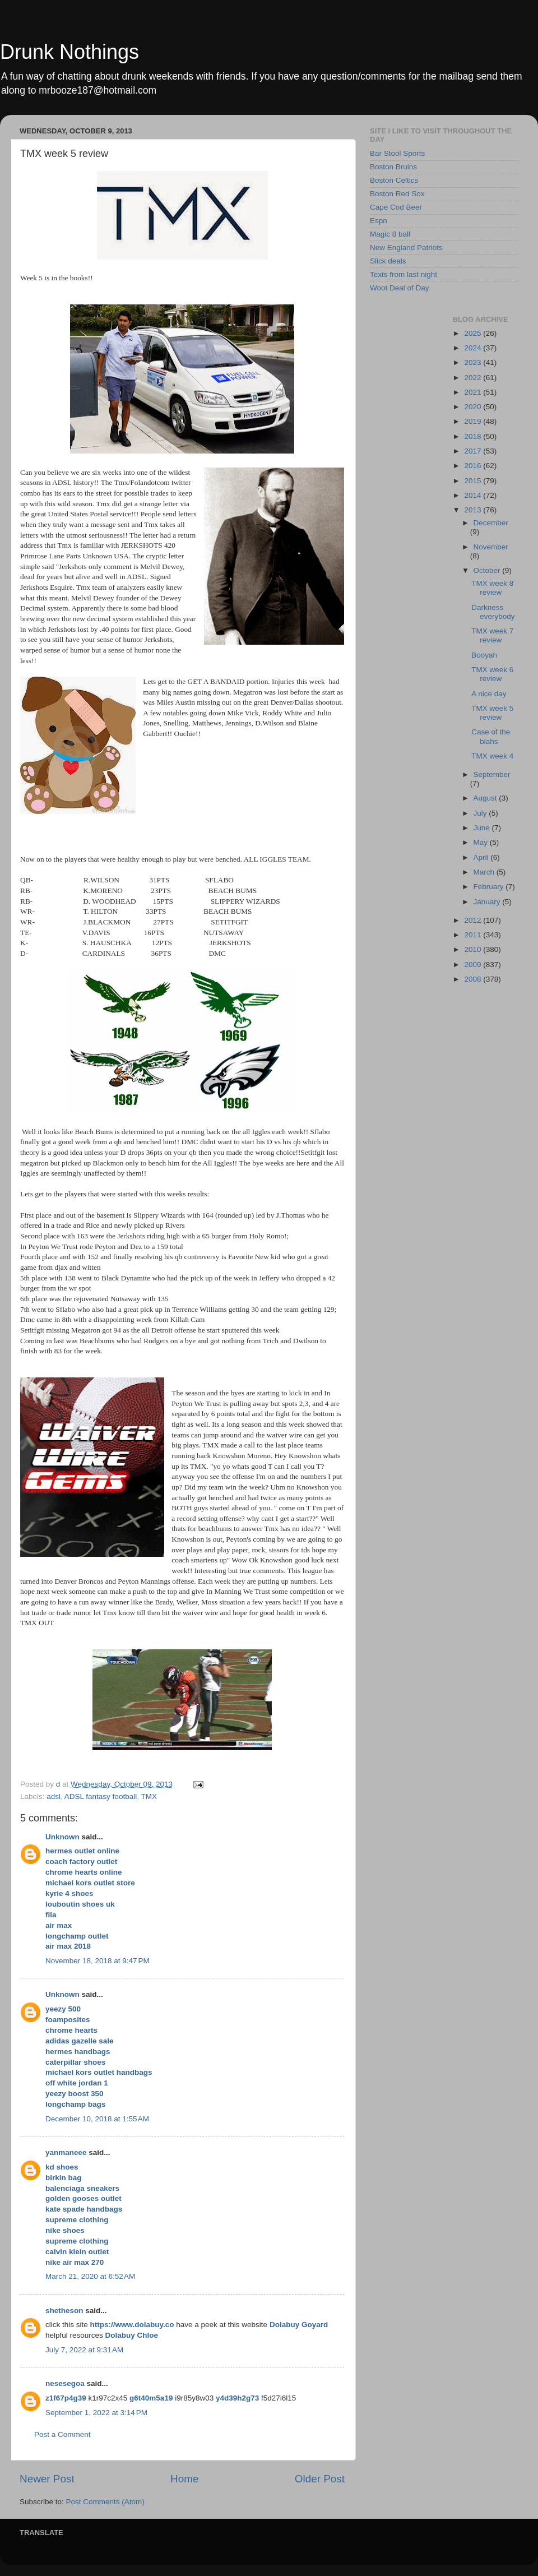 This screenshot has width=538, height=2576. I want to click on 2015, so click(473, 481).